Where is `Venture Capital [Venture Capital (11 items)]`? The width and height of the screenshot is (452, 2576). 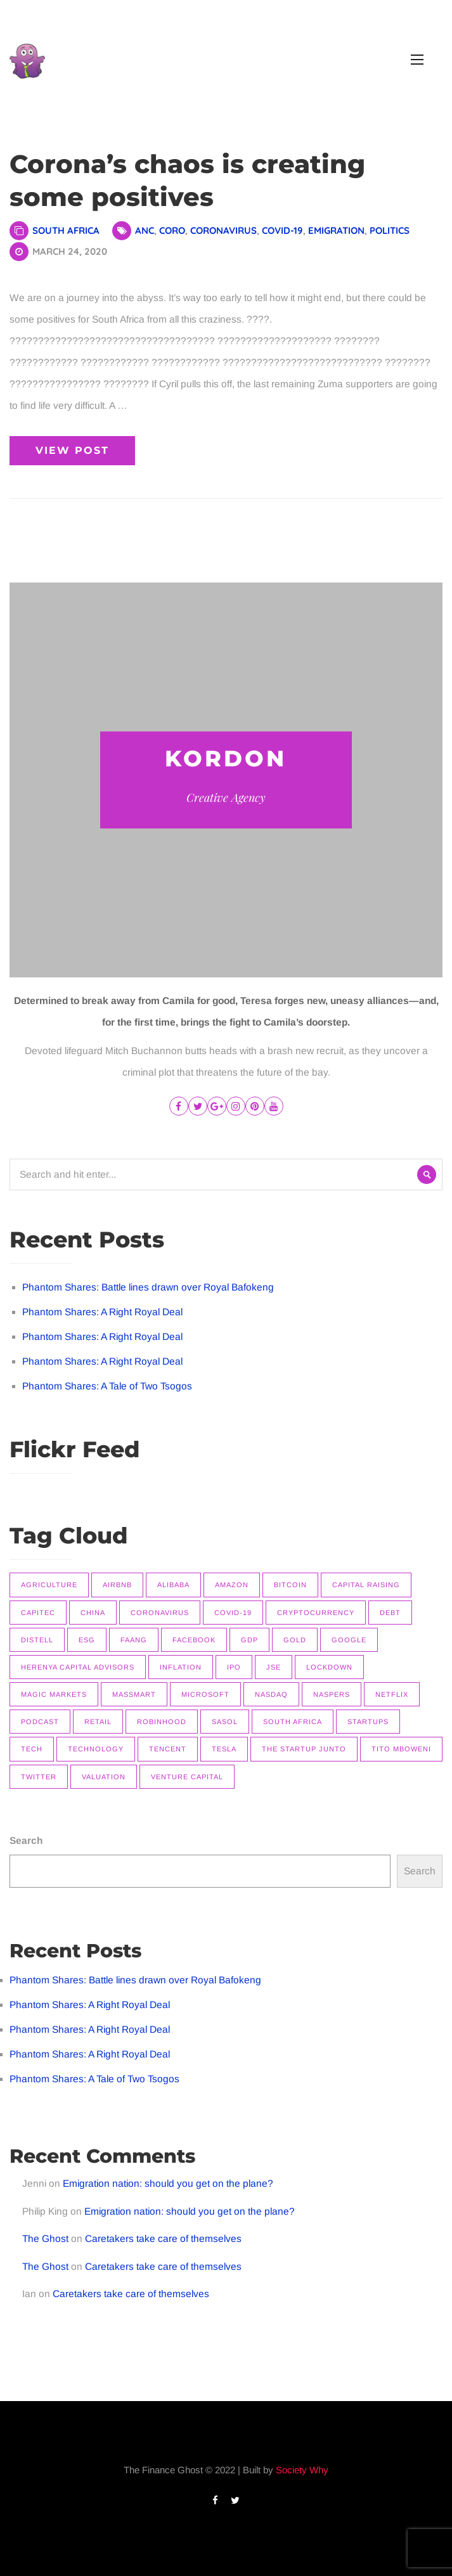 Venture Capital [Venture Capital (11 items)] is located at coordinates (187, 1777).